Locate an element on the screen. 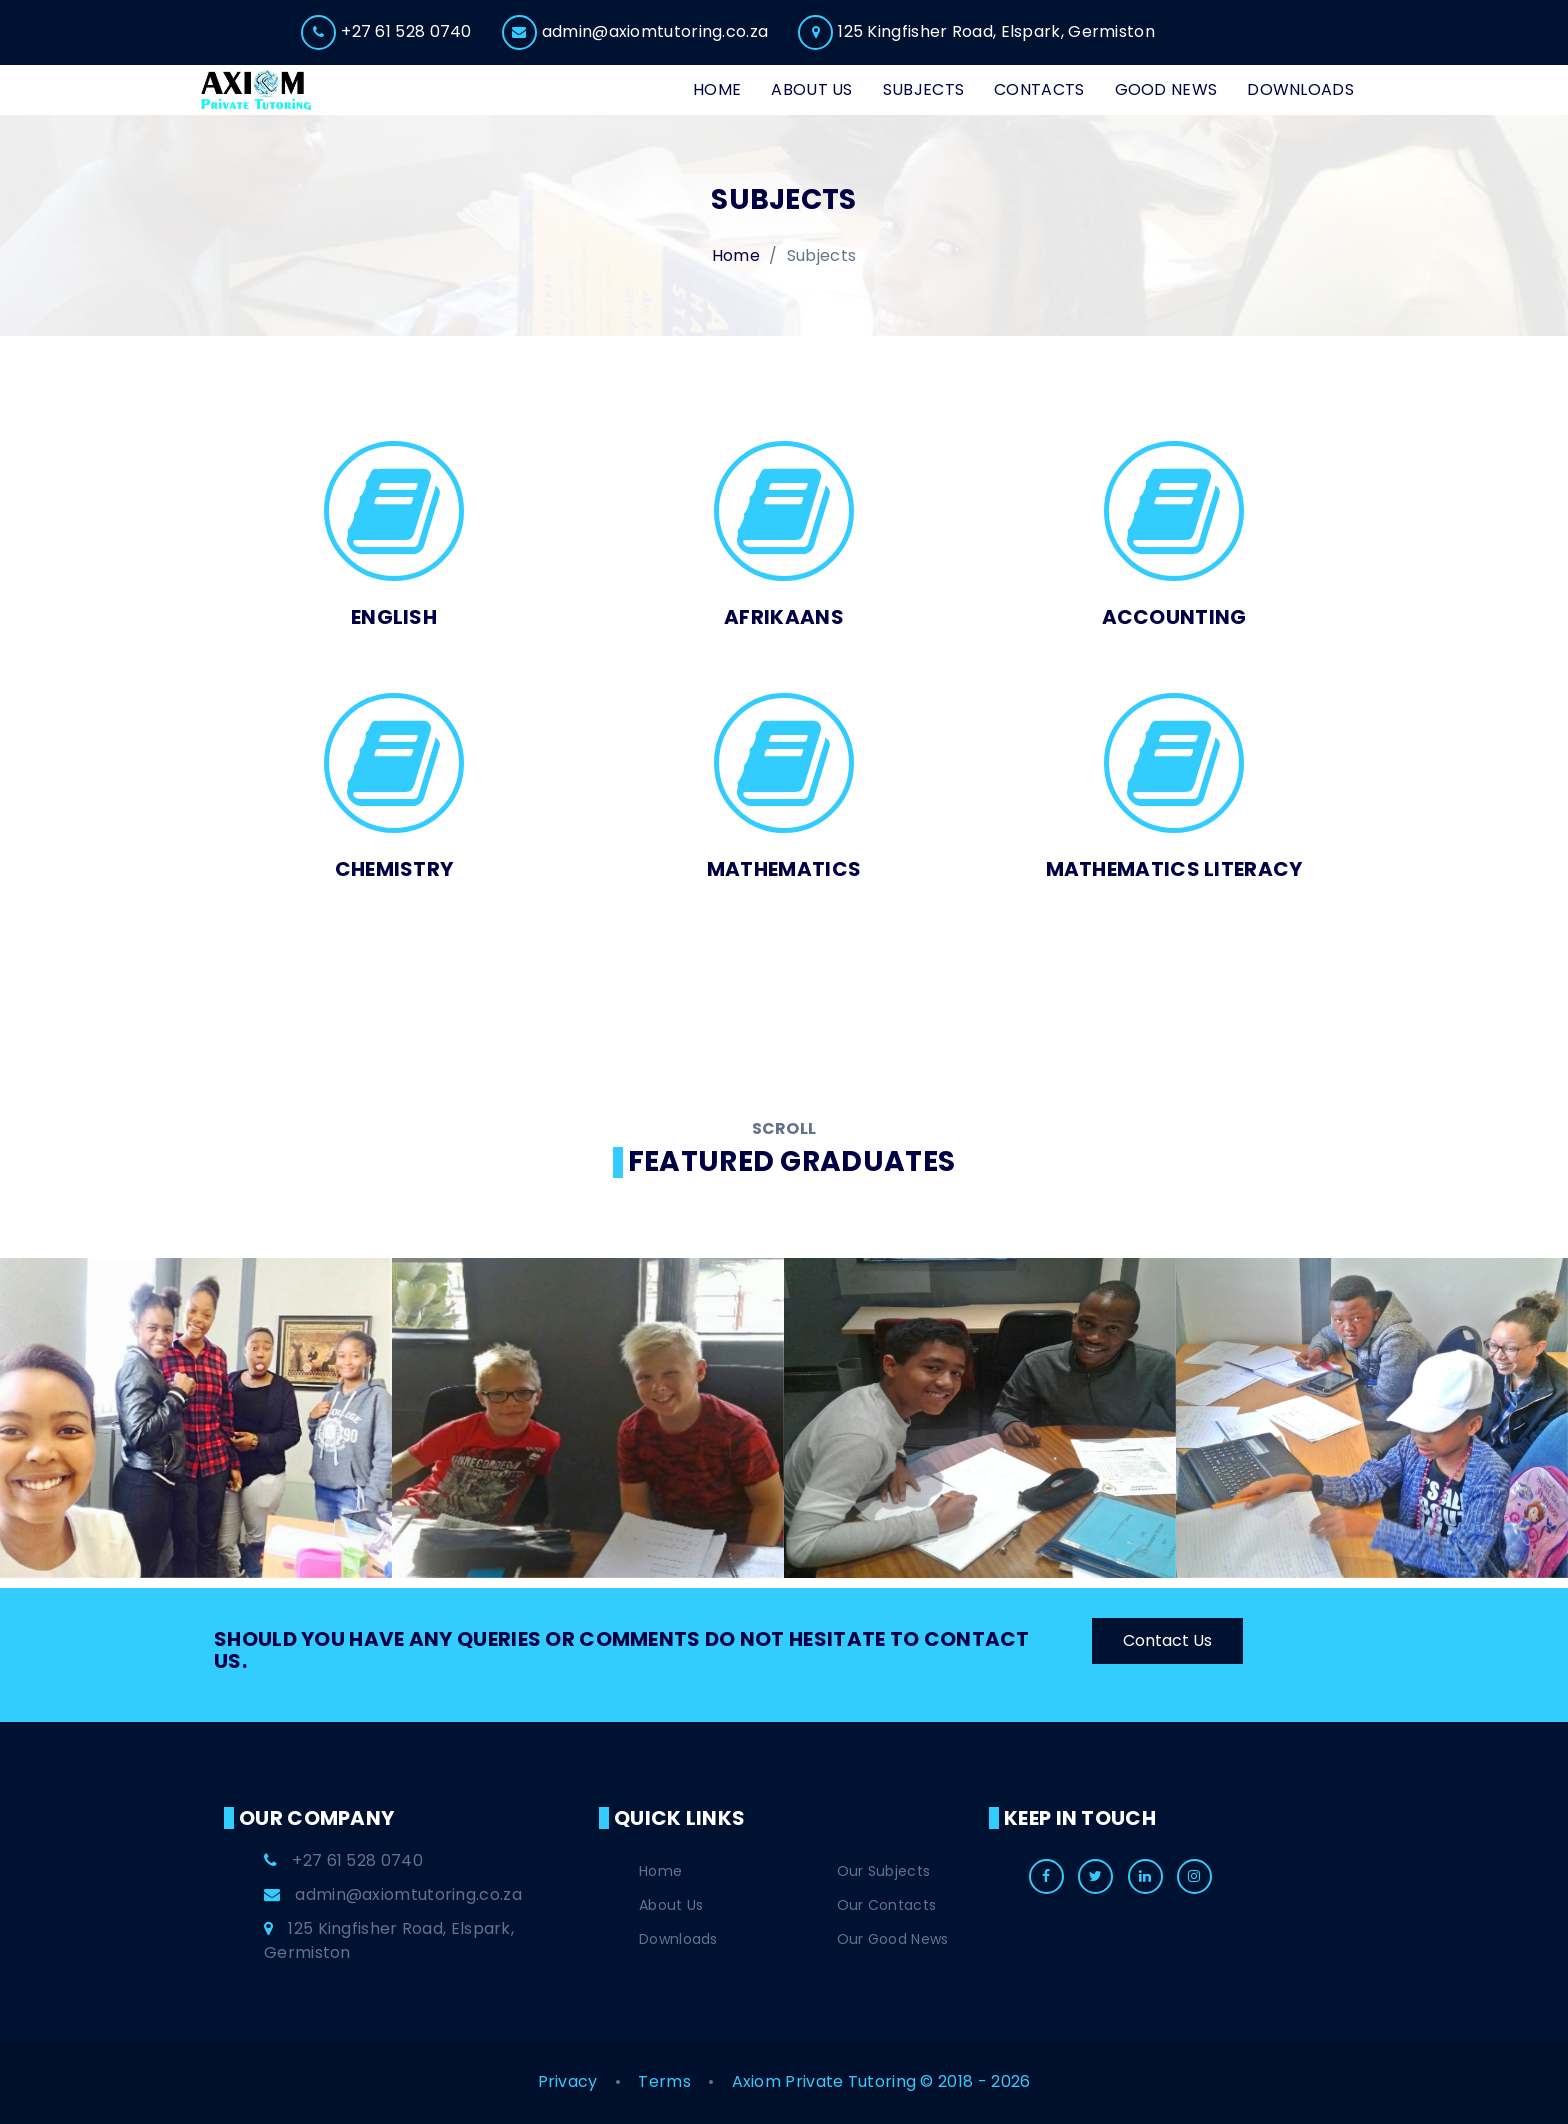 The height and width of the screenshot is (2124, 1568). Privacy is located at coordinates (570, 2081).